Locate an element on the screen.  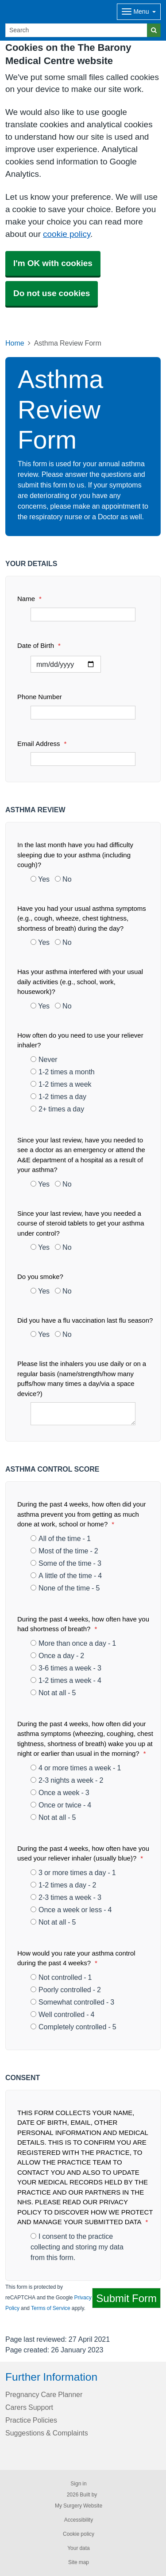
1-2 times a day - 2 is located at coordinates (63, 1884).